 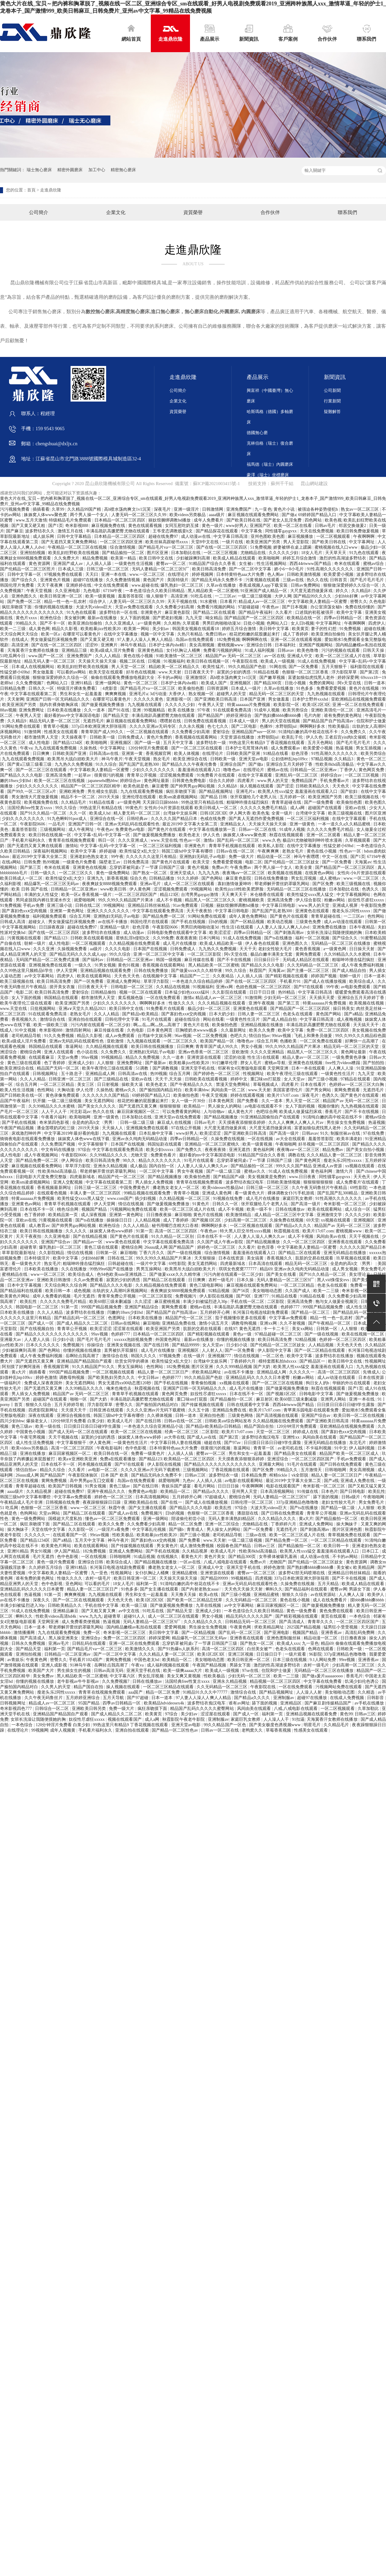 What do you see at coordinates (348, 770) in the screenshot?
I see `丁香伊人` at bounding box center [348, 770].